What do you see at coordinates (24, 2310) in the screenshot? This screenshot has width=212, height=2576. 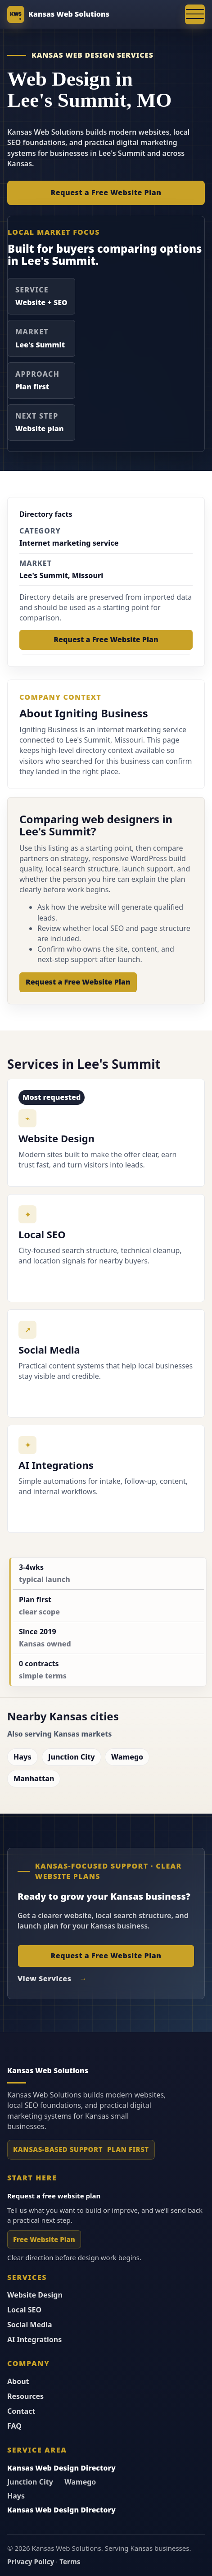 I see `Local SEO` at bounding box center [24, 2310].